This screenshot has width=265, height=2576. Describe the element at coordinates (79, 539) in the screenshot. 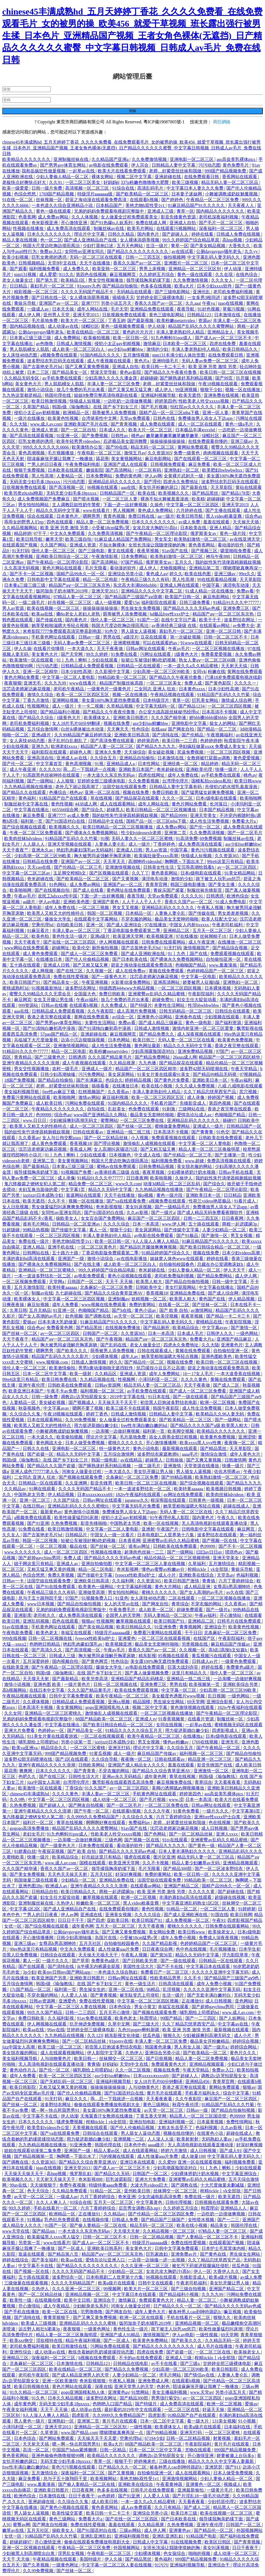

I see `欧美三级自拍` at that location.